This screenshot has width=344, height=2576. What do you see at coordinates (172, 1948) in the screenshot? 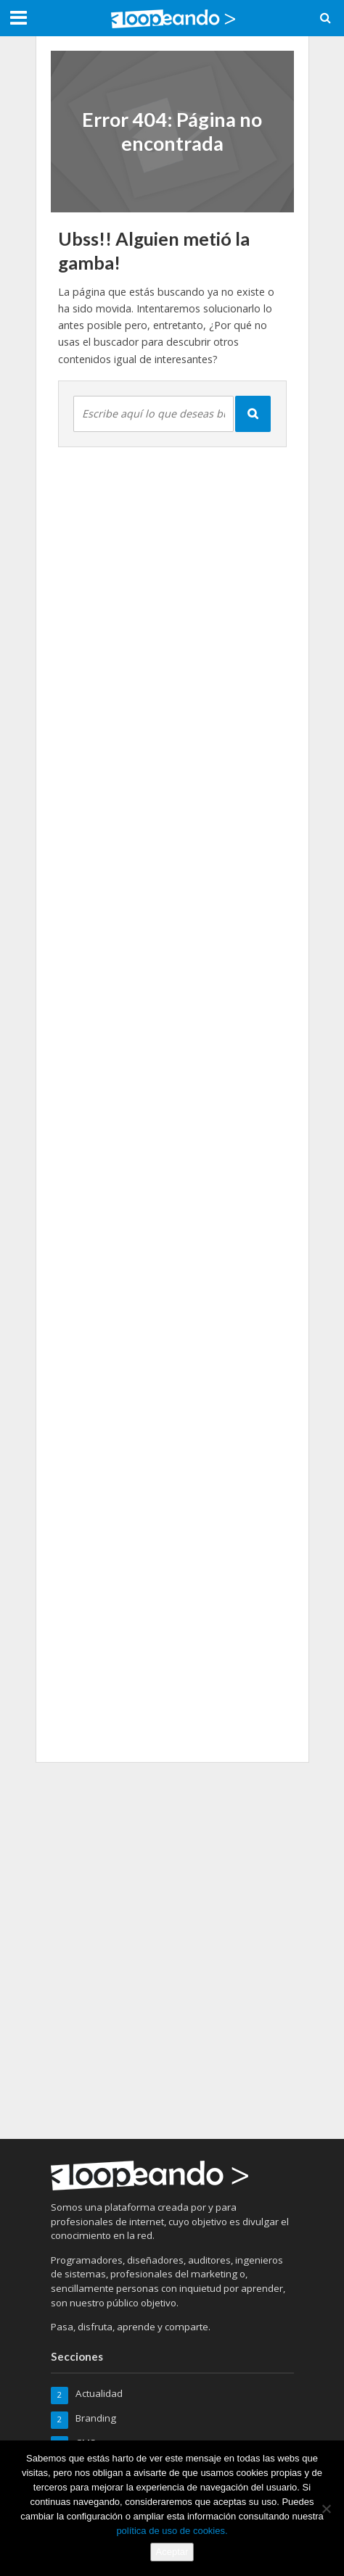
I see `[Advertisement]` at bounding box center [172, 1948].